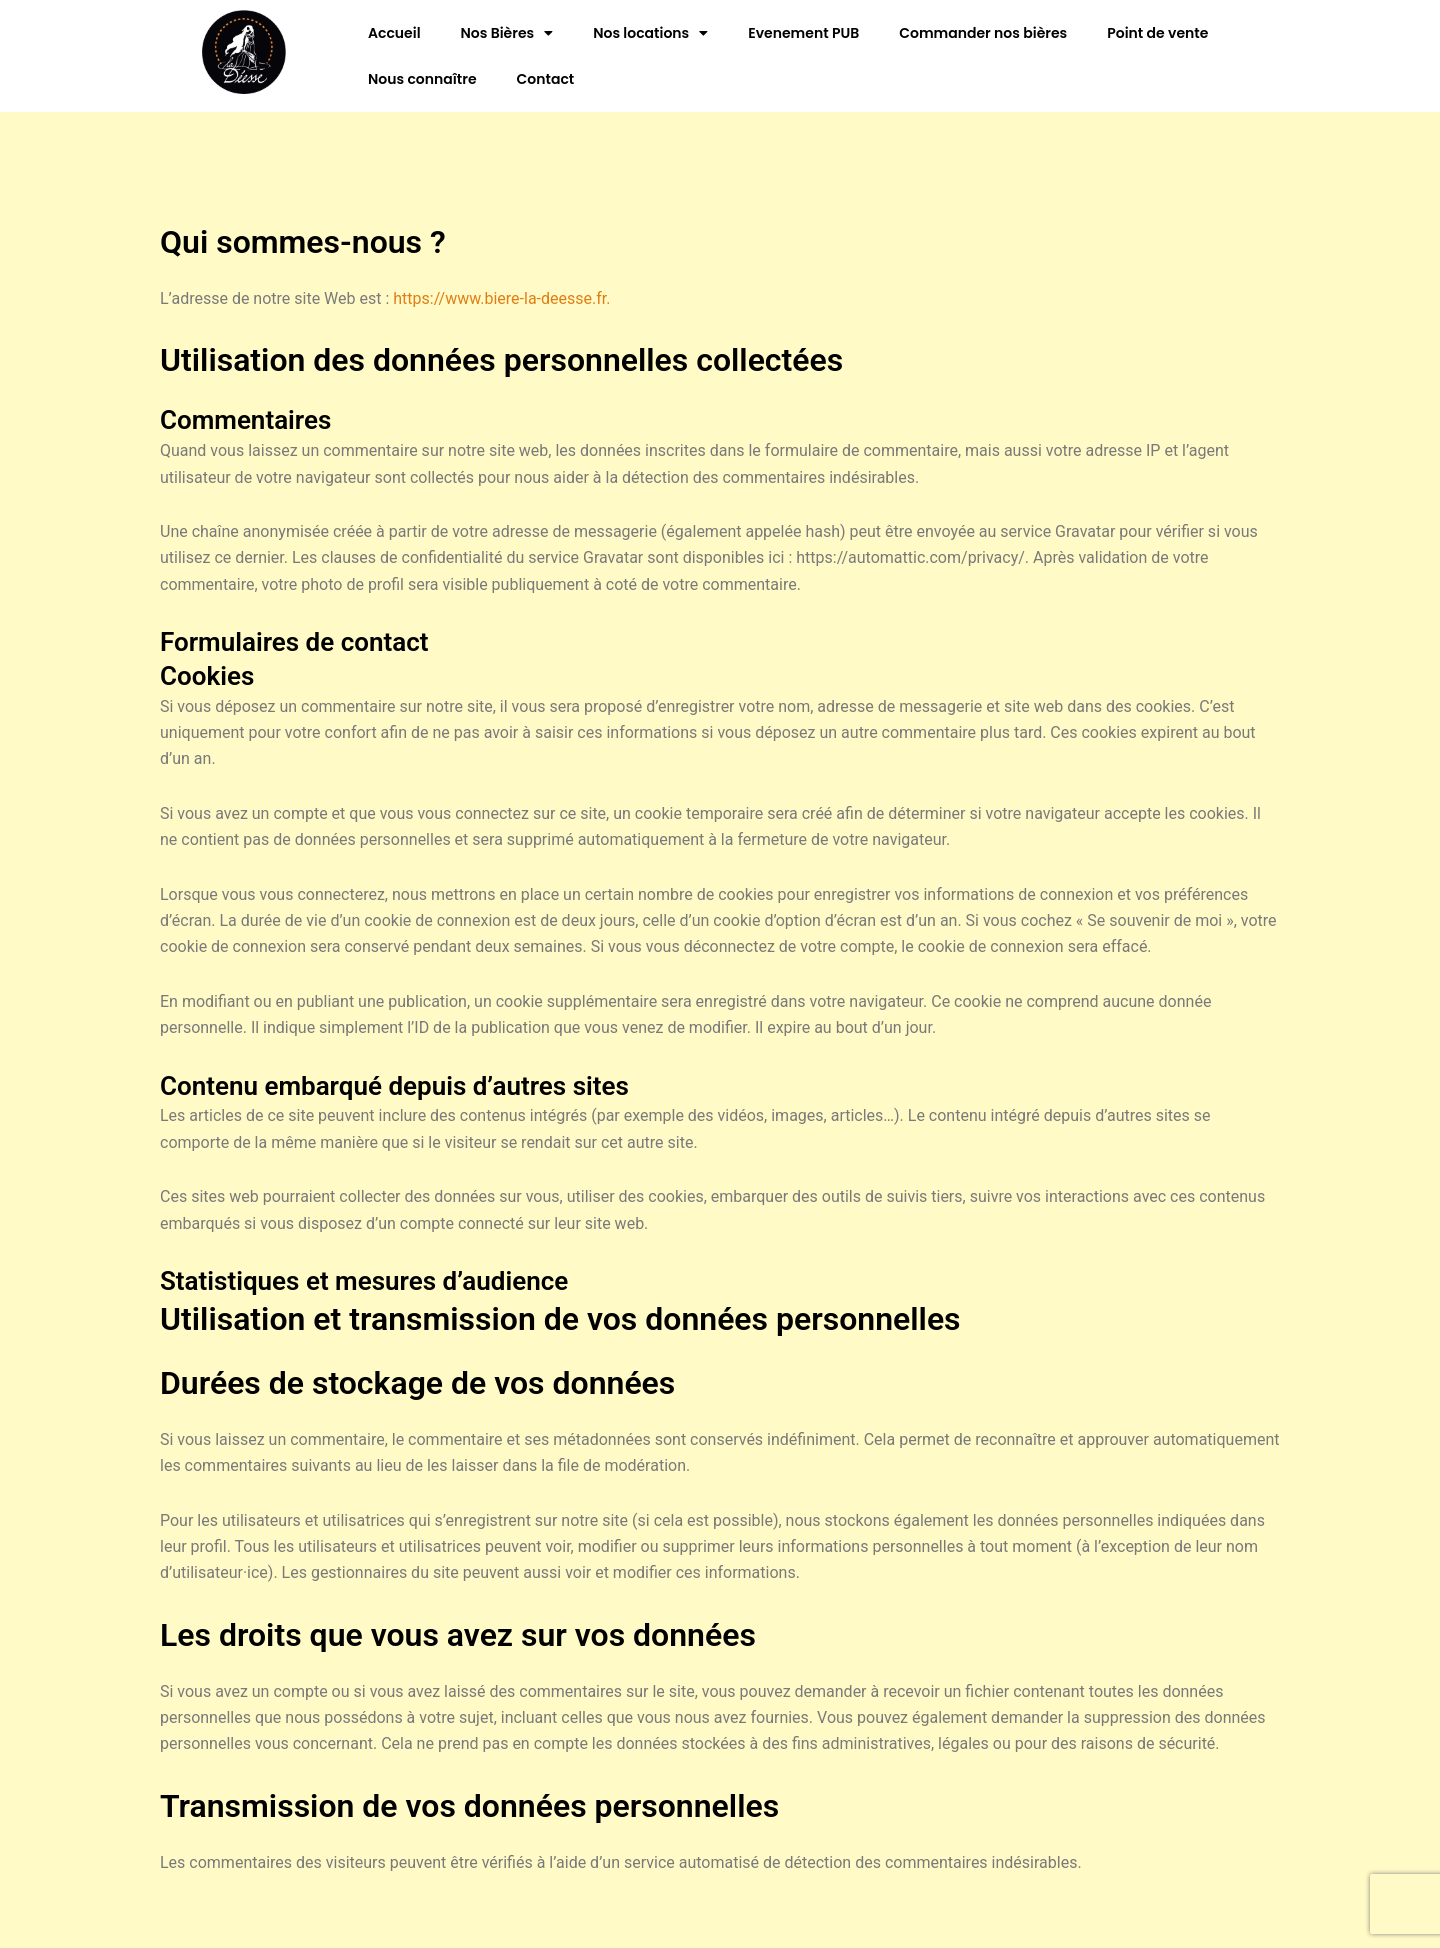  Describe the element at coordinates (803, 33) in the screenshot. I see `Evenement PUB` at that location.